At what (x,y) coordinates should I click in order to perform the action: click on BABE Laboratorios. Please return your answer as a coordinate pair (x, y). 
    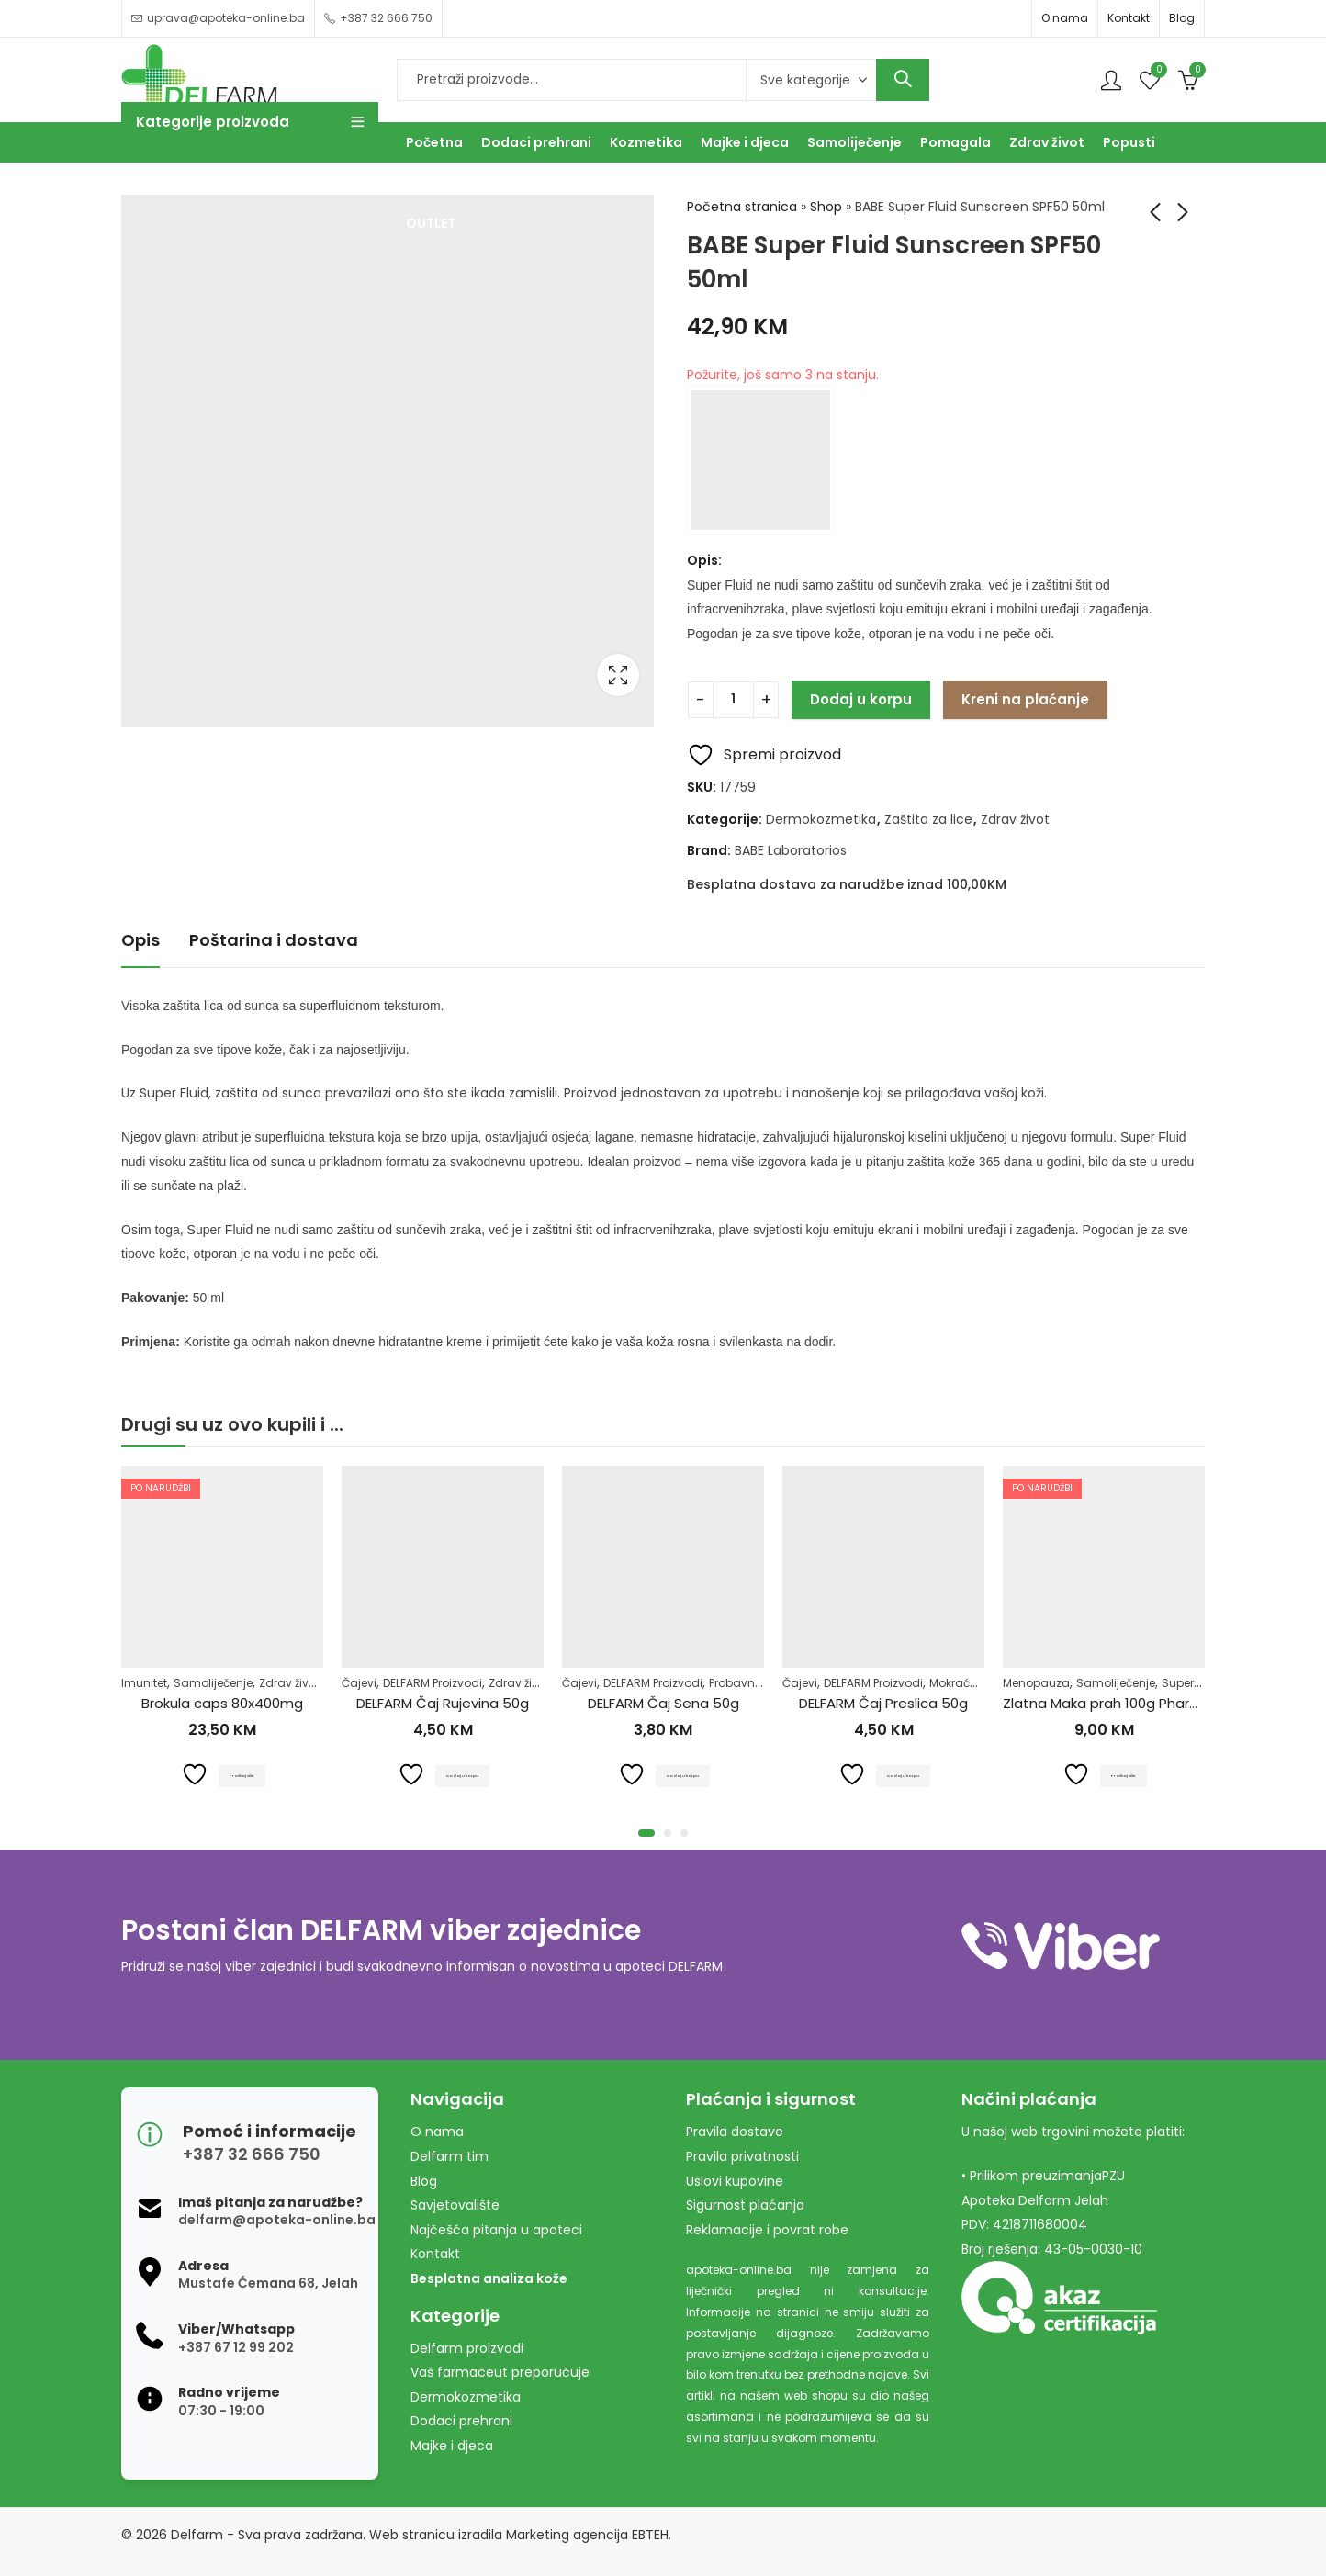
    Looking at the image, I should click on (791, 850).